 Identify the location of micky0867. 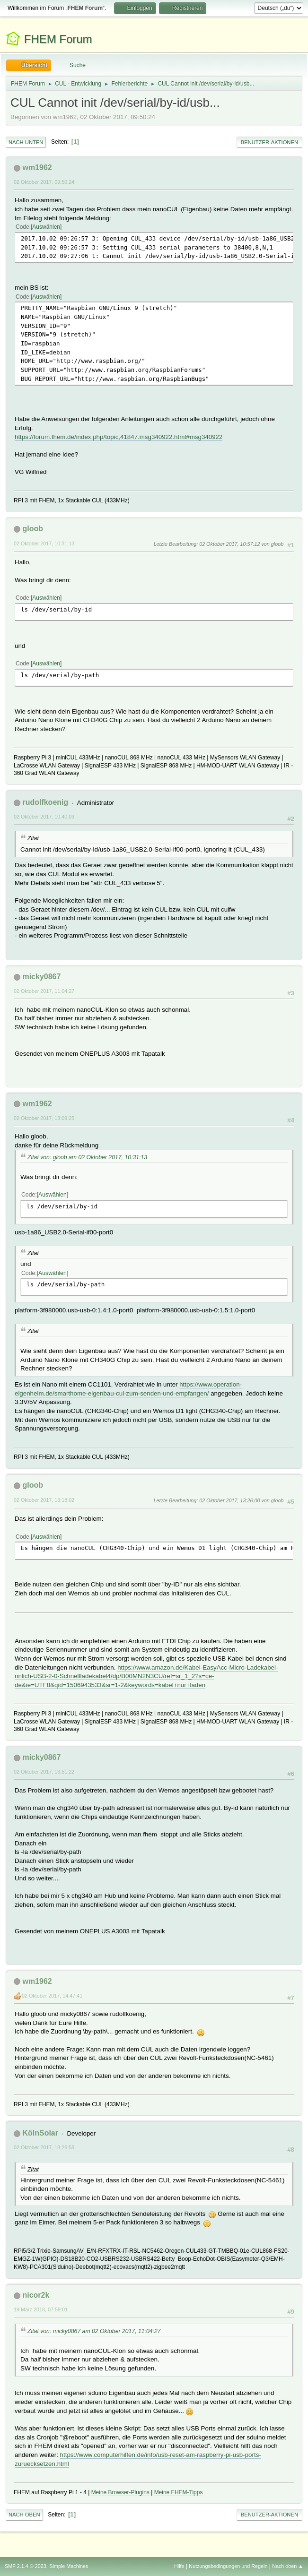
(41, 977).